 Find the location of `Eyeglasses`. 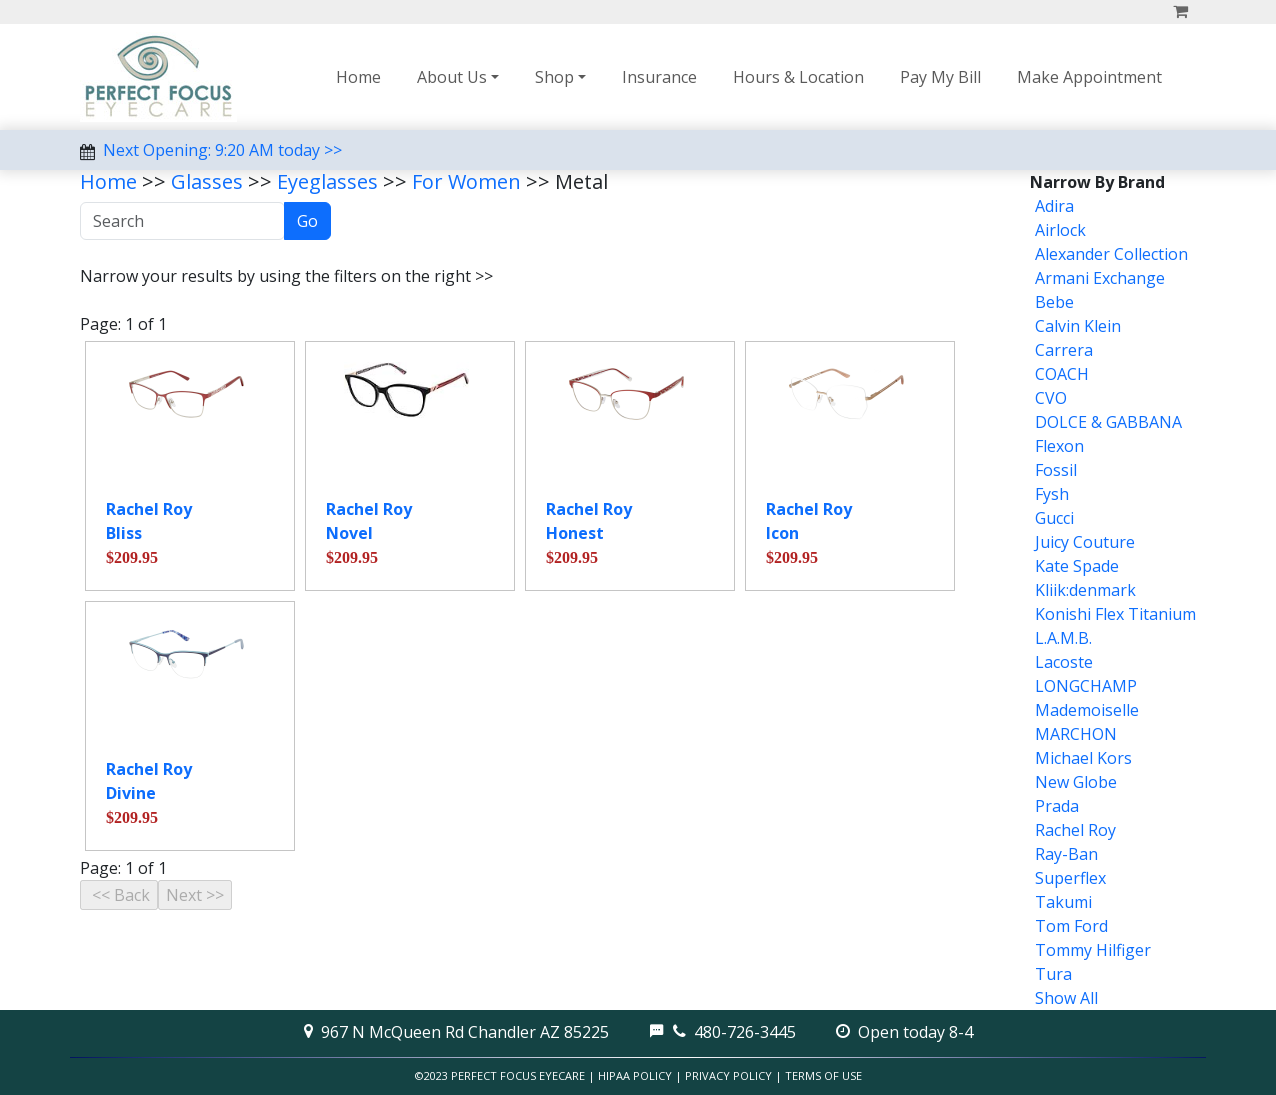

Eyeglasses is located at coordinates (327, 181).